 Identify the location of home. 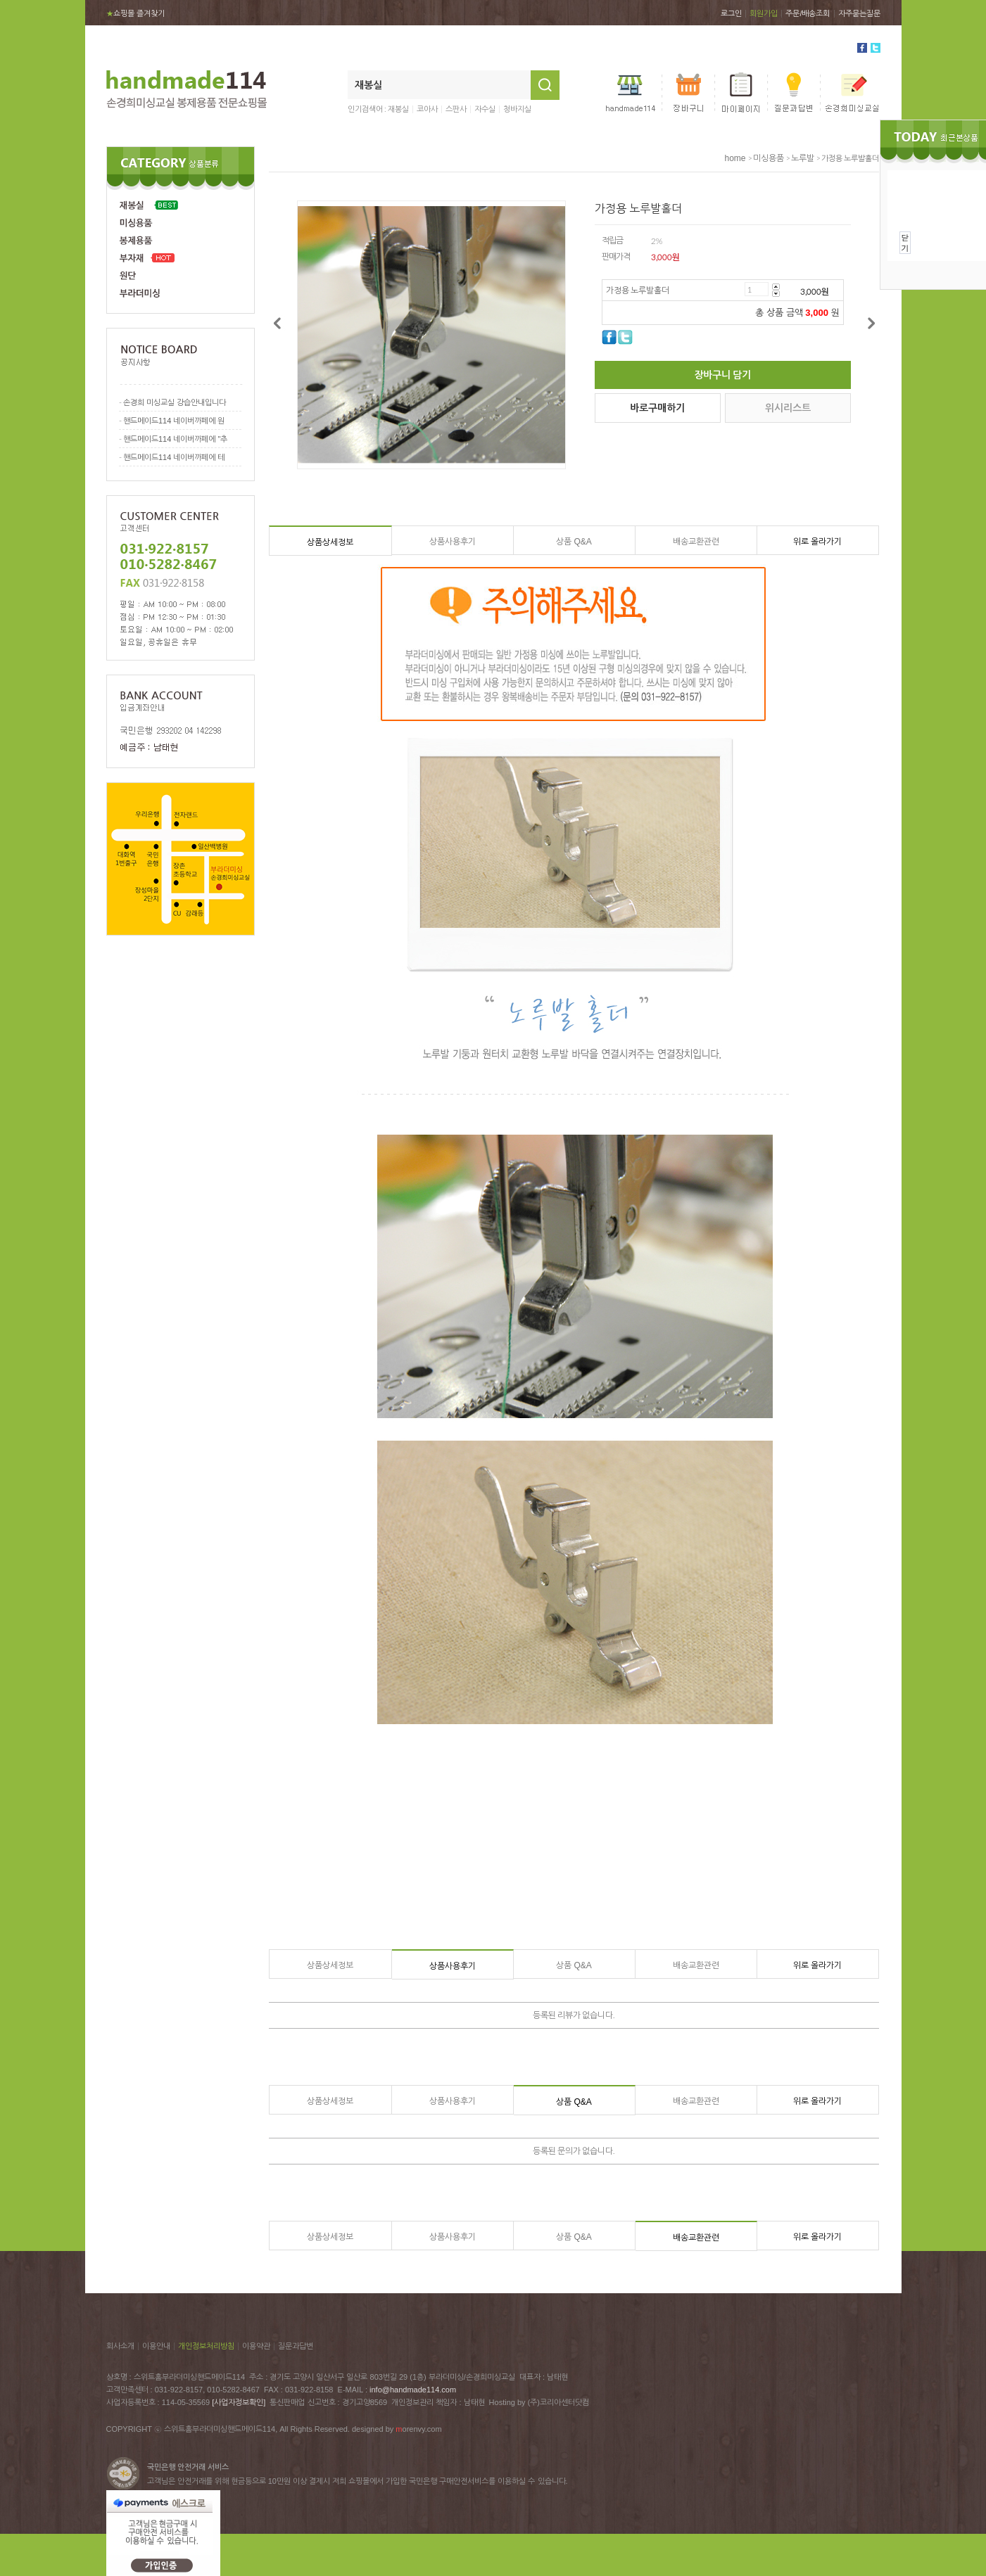
(734, 158).